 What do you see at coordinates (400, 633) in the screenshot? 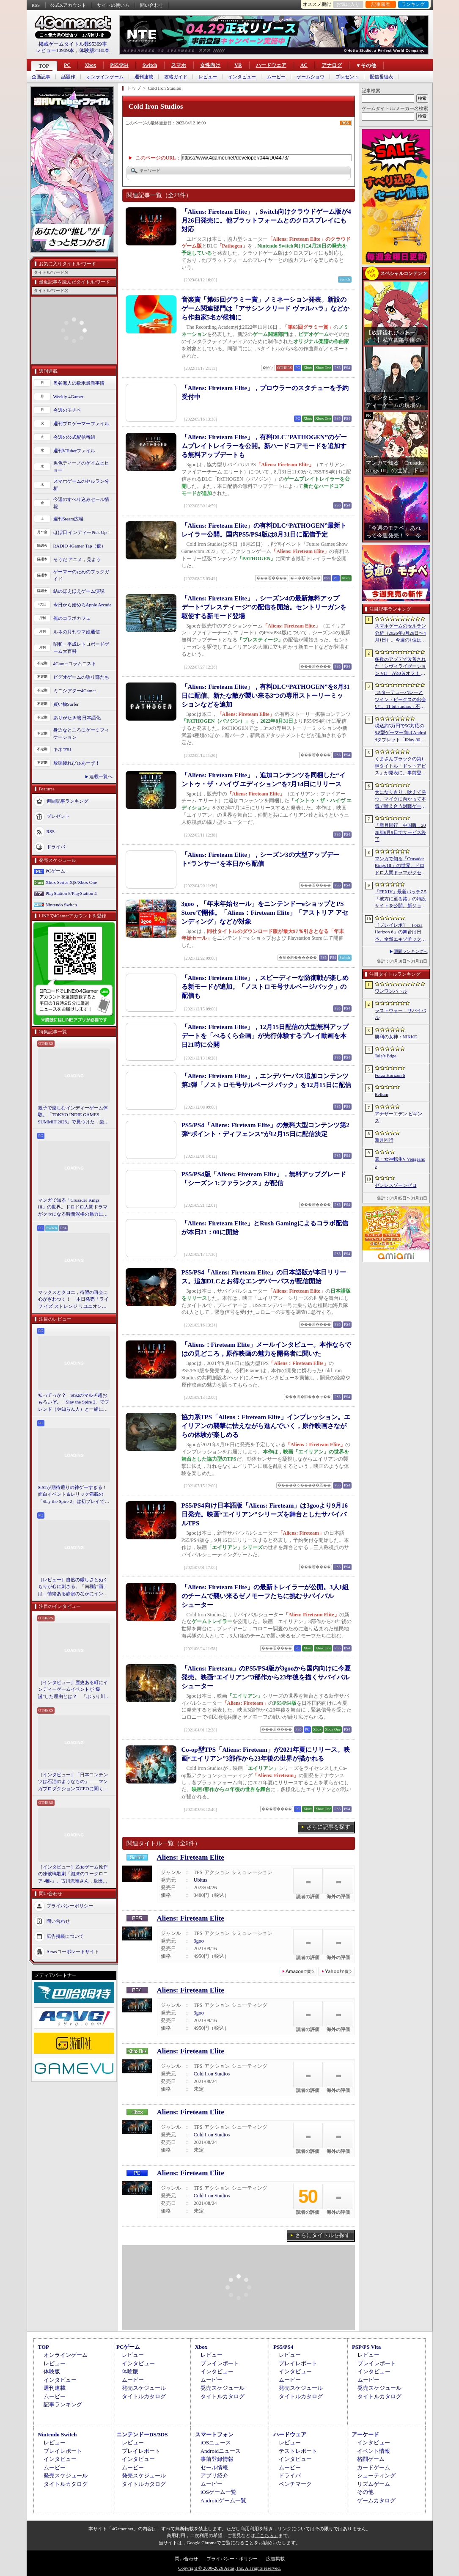
I see `スマホゲームのセルラン分析（2026年3月26日〜4月1日）。今週の1位は「ラストウォー：サバイバル」。1月〜3月の国内収益ランキングも紹介` at bounding box center [400, 633].